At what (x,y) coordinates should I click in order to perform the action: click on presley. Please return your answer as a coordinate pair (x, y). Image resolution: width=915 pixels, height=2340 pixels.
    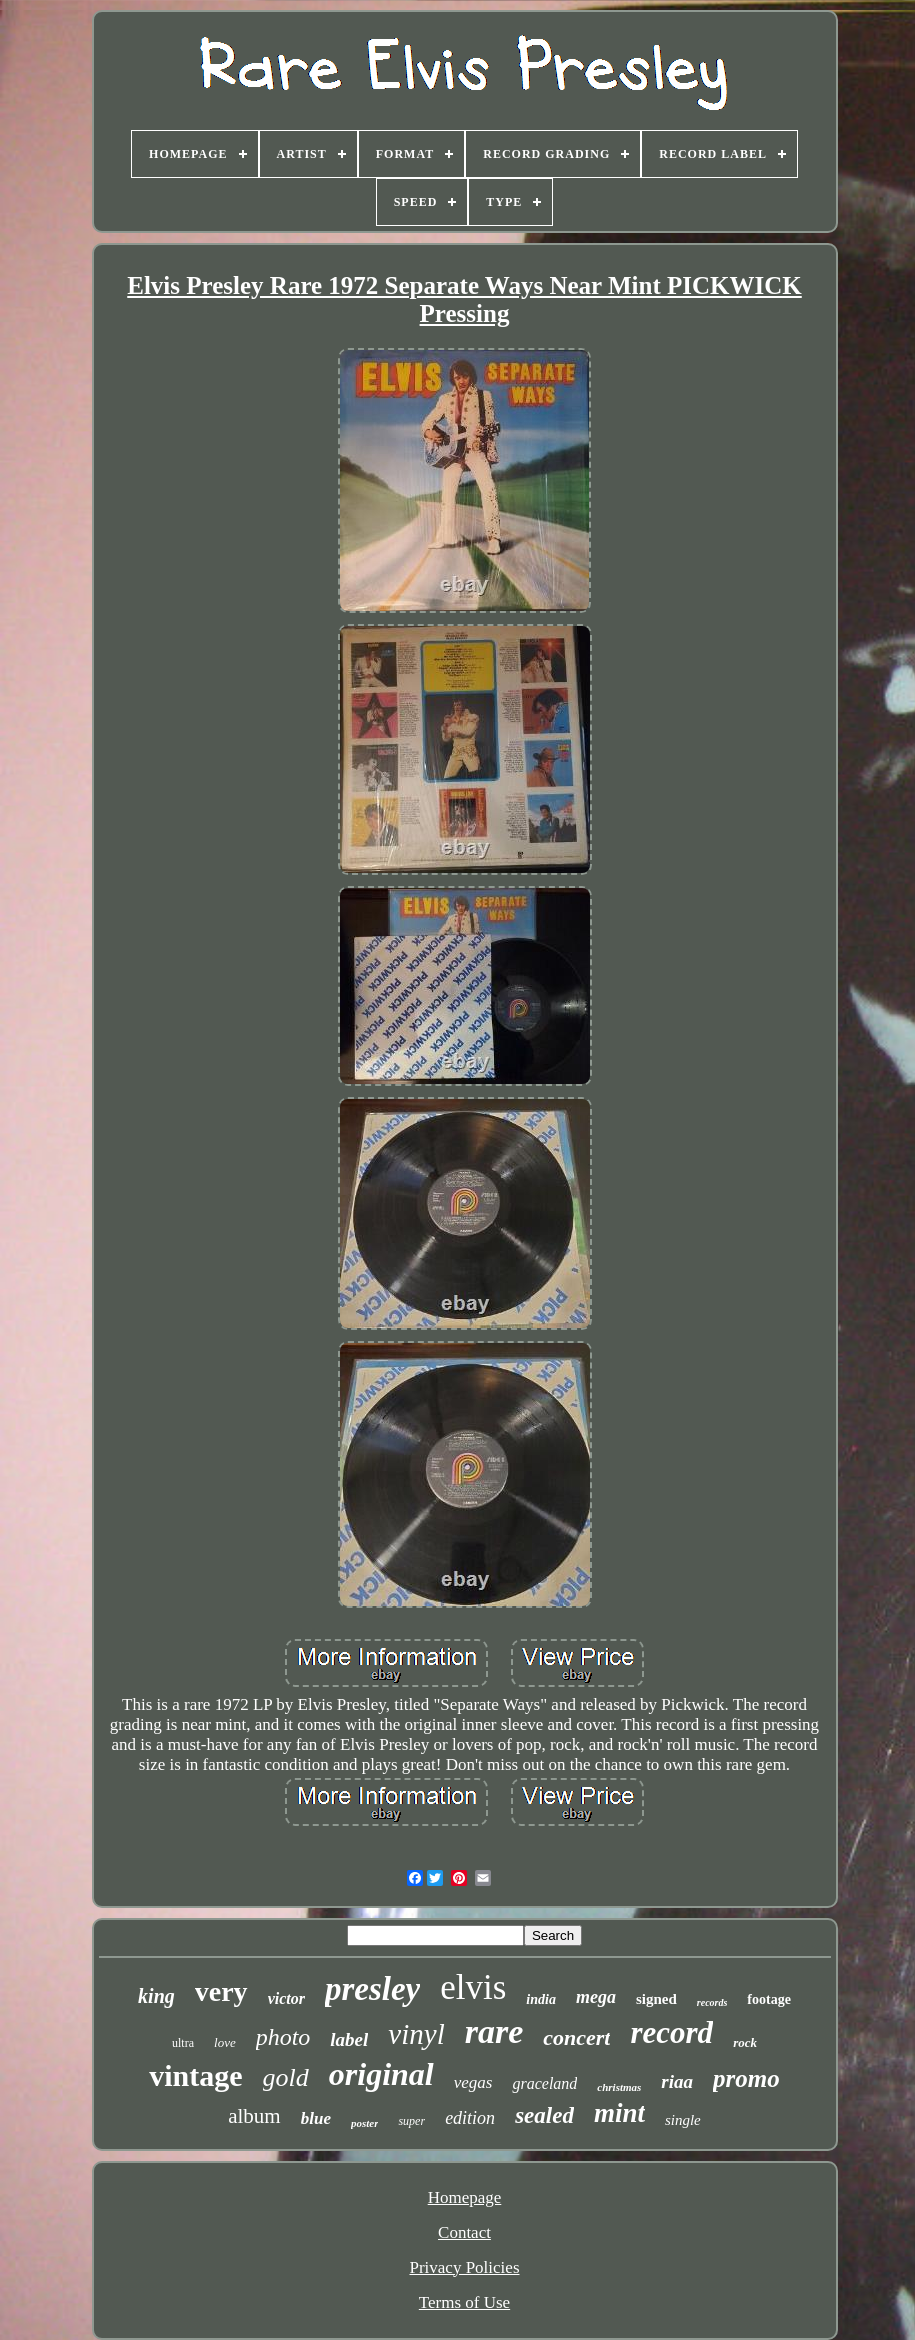
    Looking at the image, I should click on (372, 1989).